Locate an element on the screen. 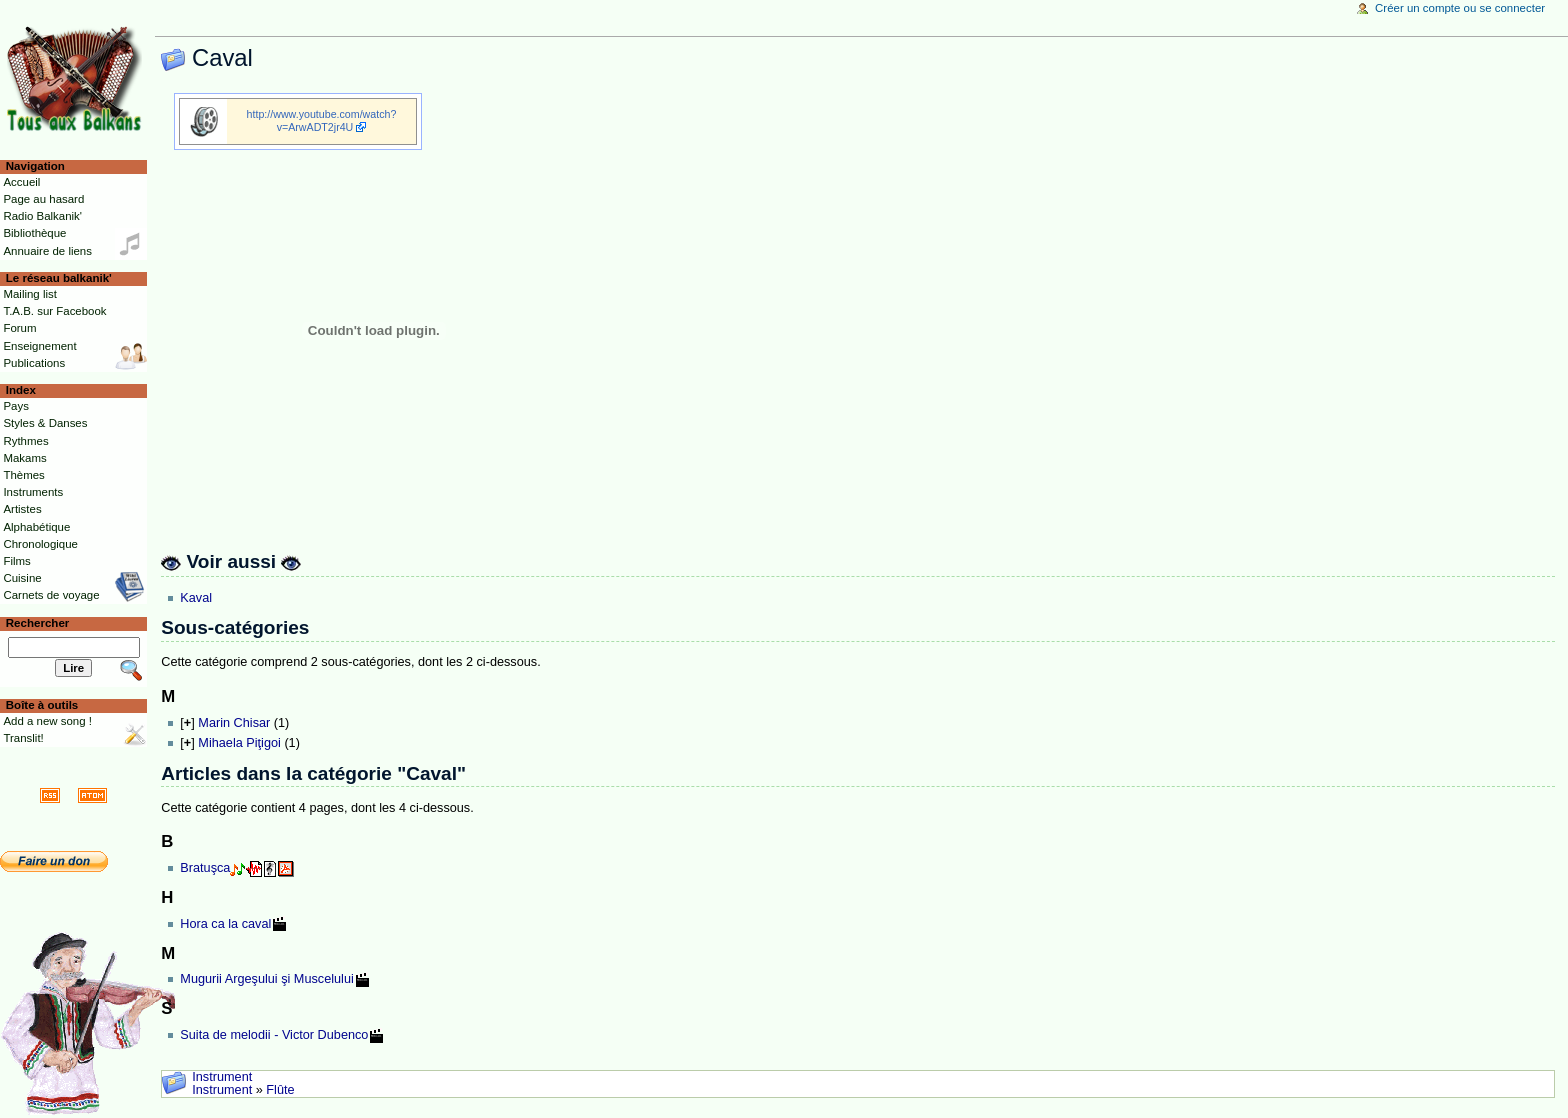 This screenshot has height=1118, width=1568. Carnets de voyage is located at coordinates (51, 595).